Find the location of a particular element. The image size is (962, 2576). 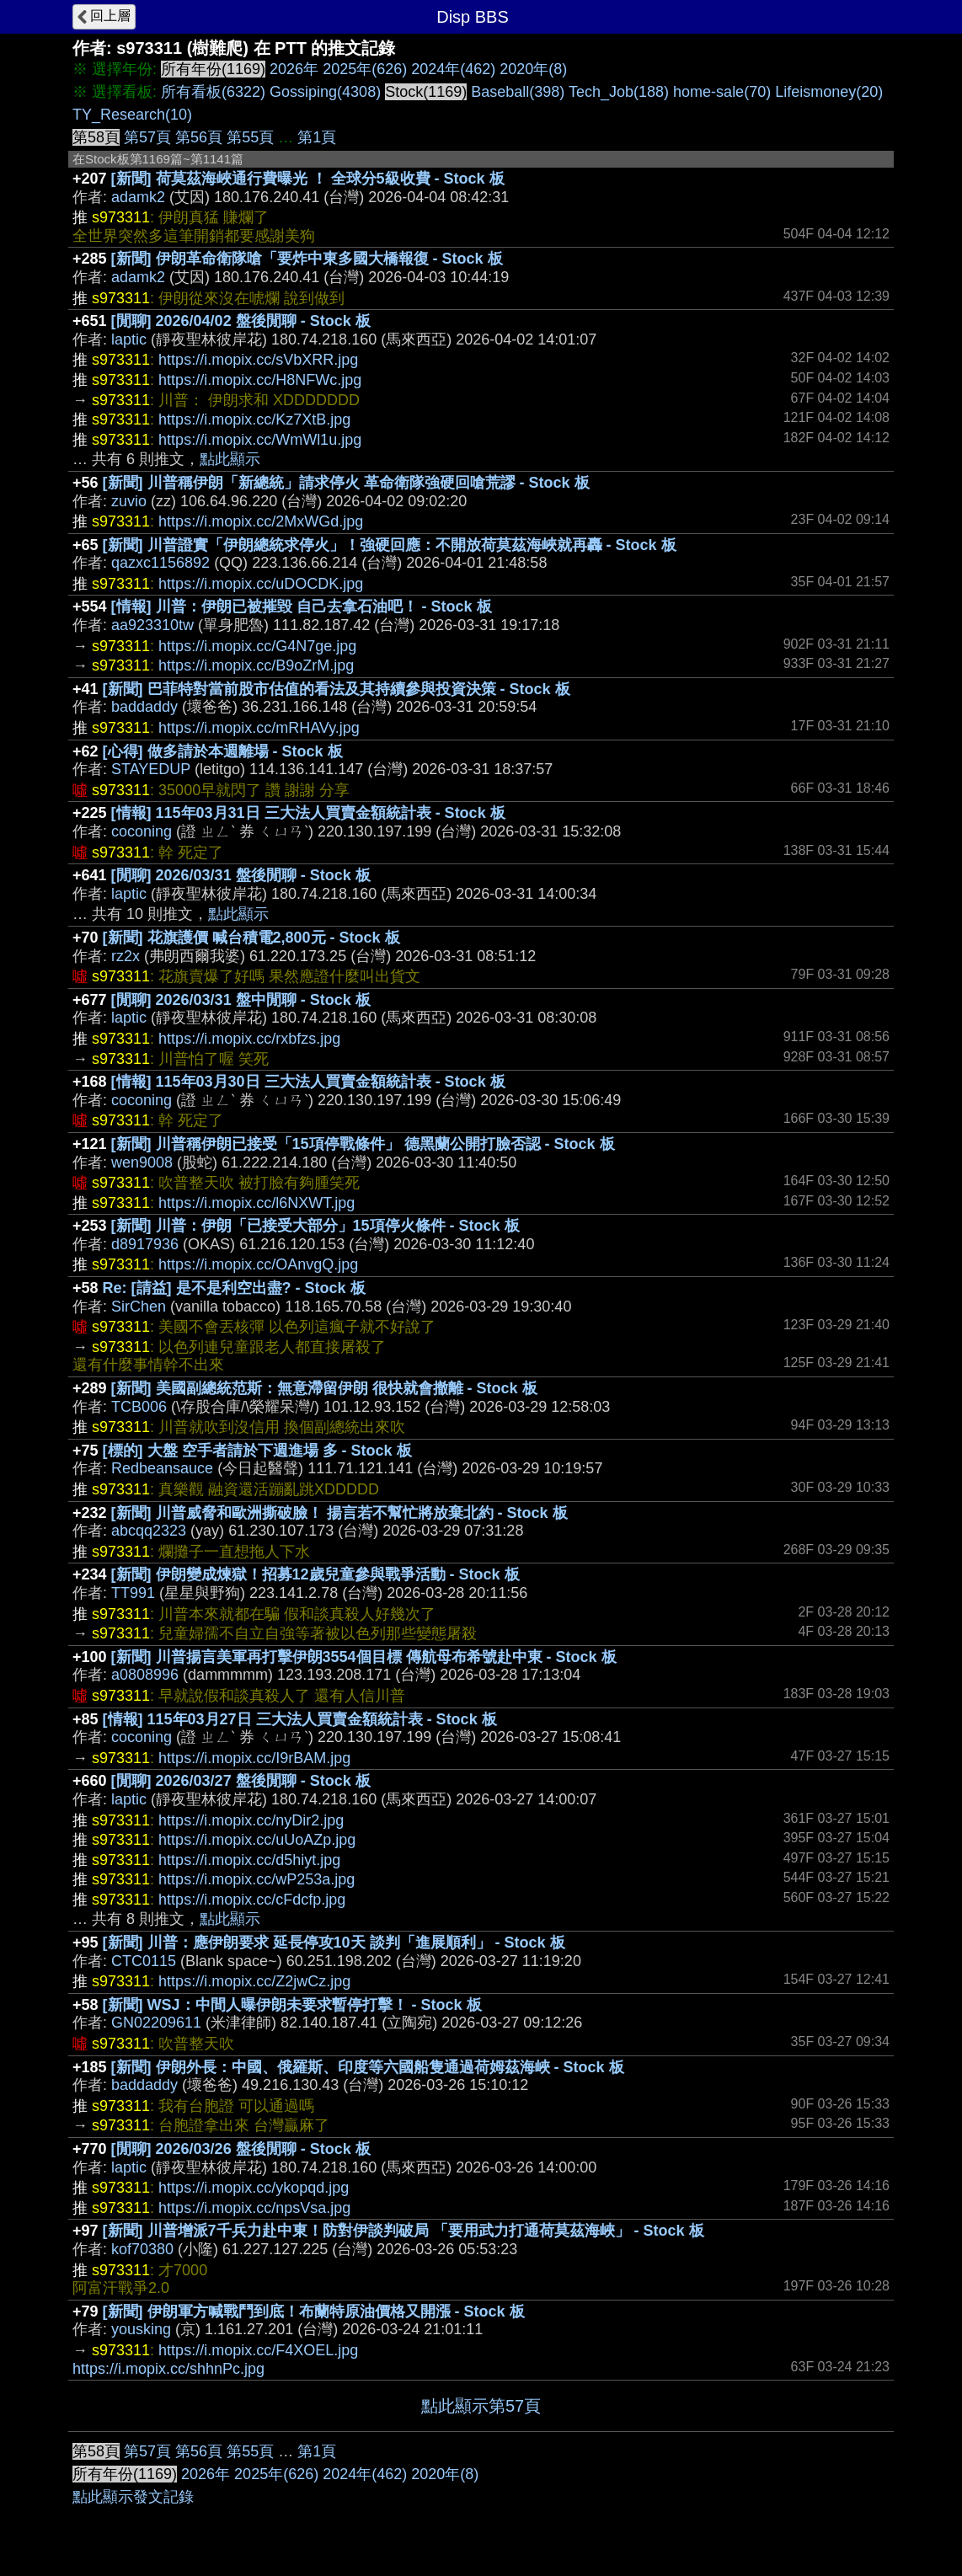

[新聞] 美國副總統范斯：無意滯留伊朗 很快就會撤離 - Stock 板 is located at coordinates (324, 1388).